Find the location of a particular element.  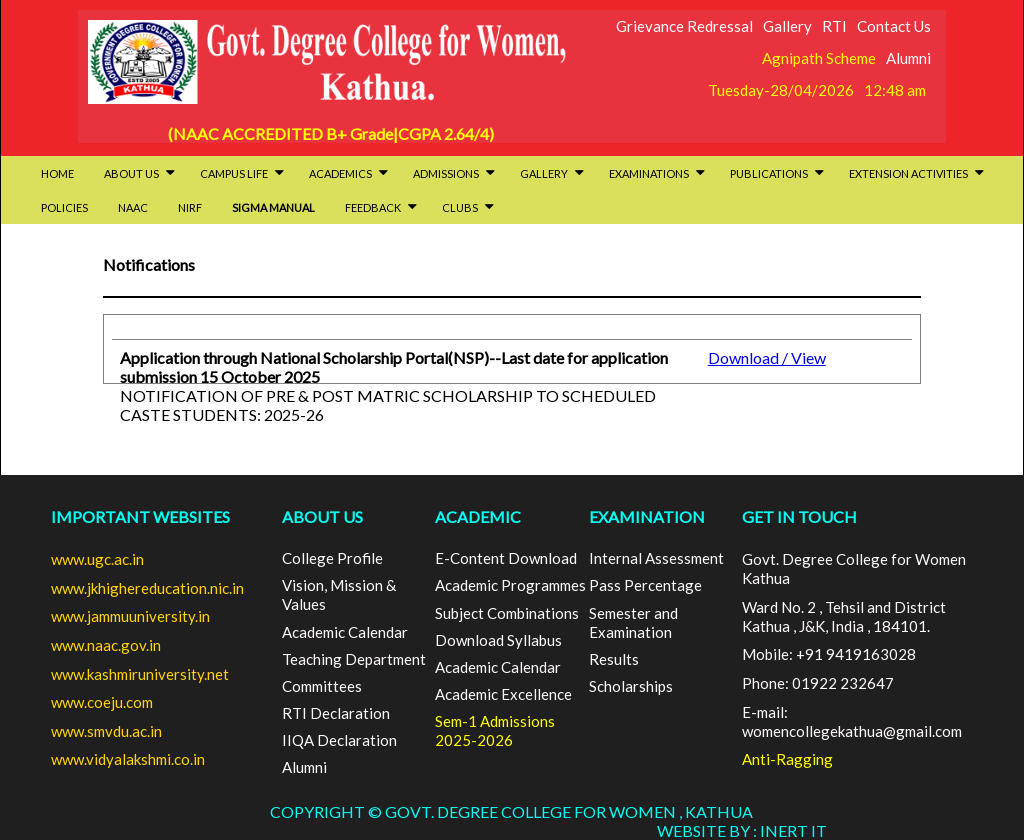

Extension activities is located at coordinates (916, 173).